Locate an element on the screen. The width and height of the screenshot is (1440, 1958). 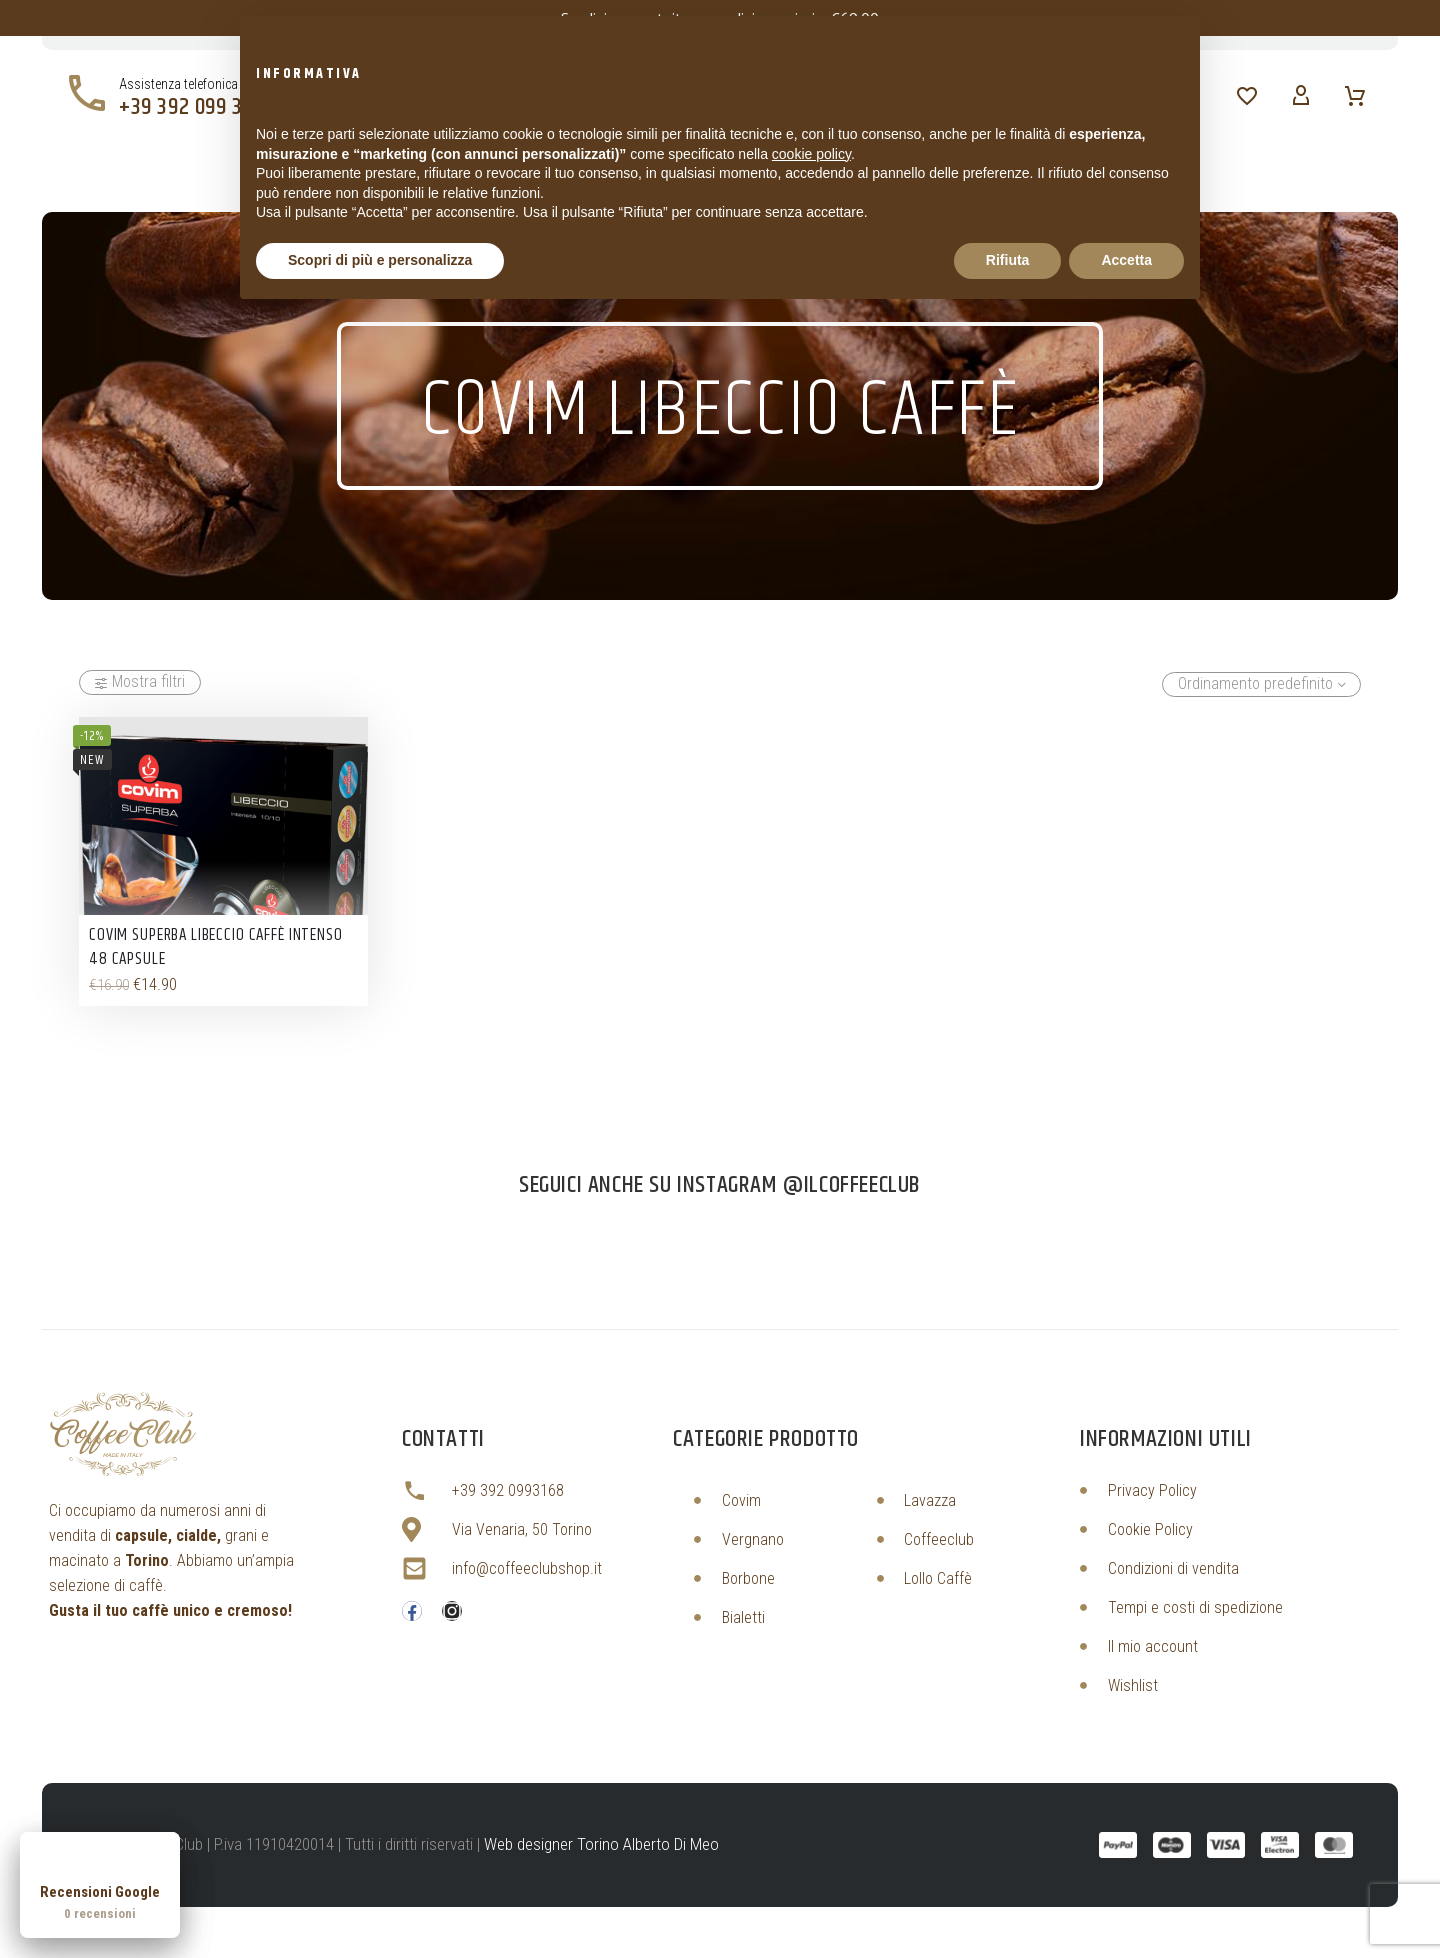
Web designer Torino Alberto Di Meo is located at coordinates (601, 1844).